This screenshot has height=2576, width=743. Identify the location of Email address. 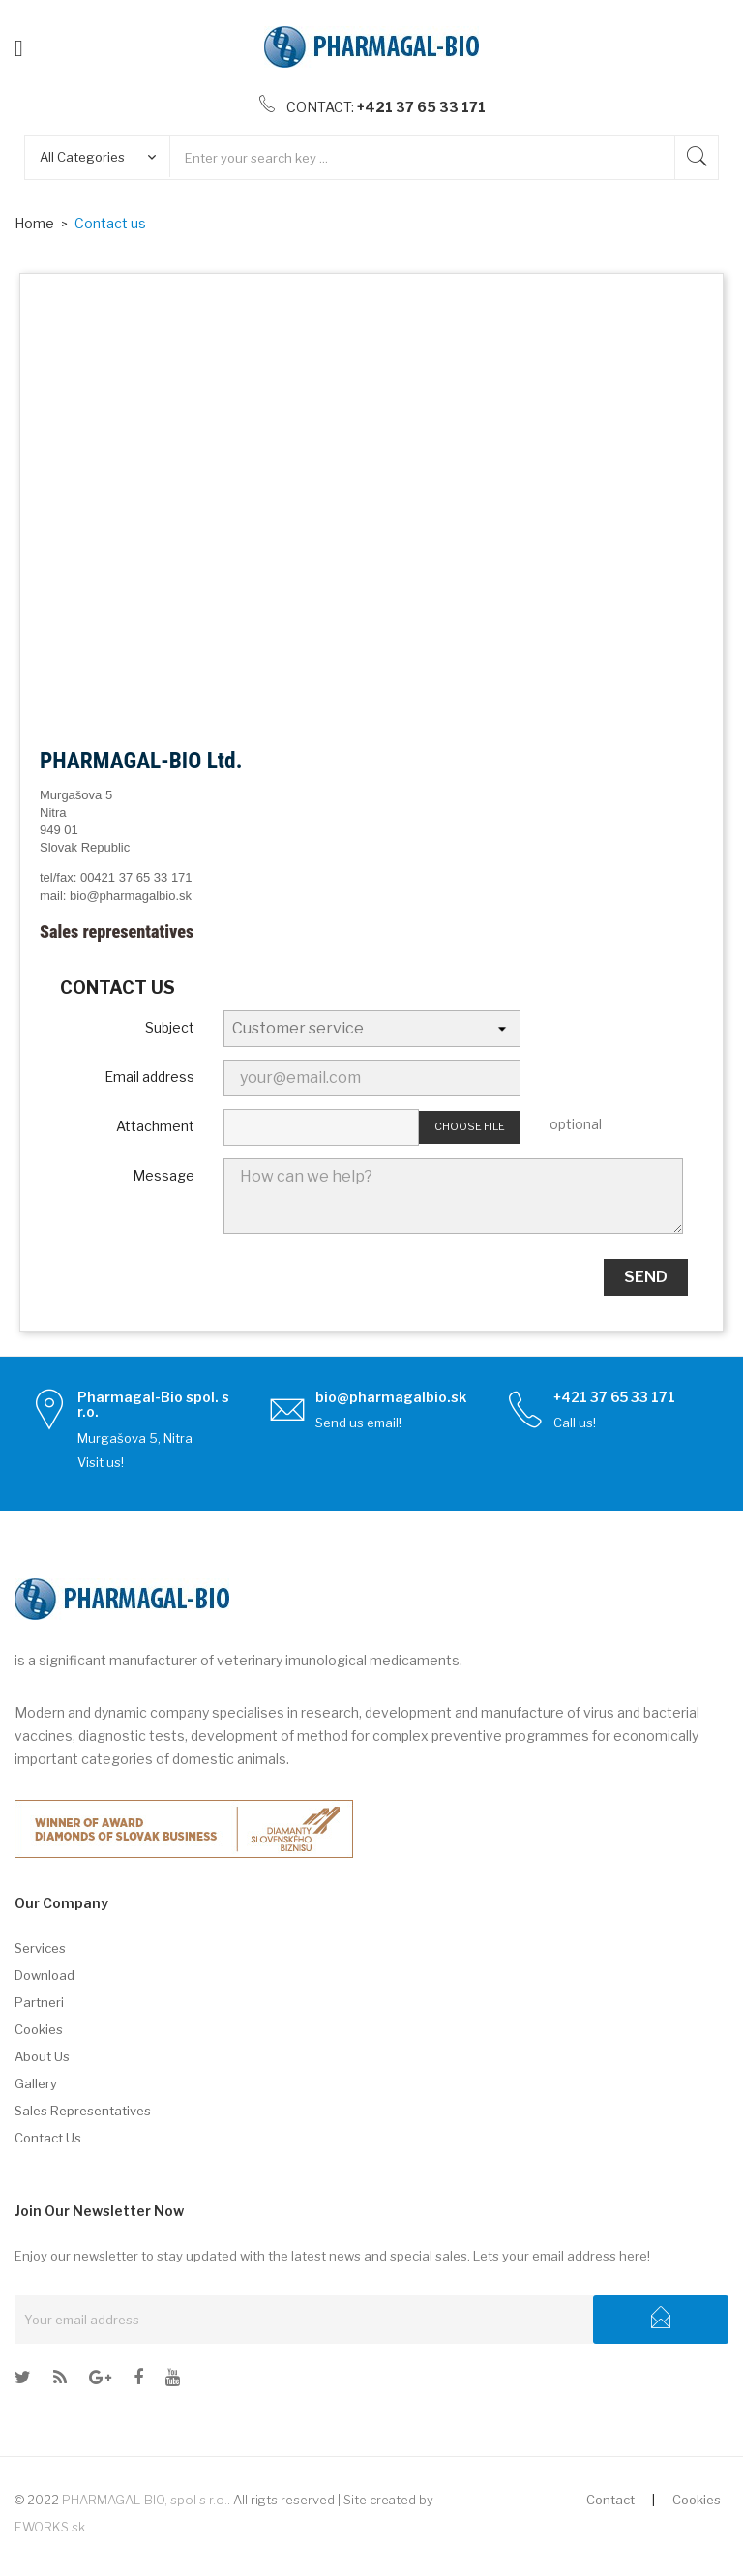
(149, 1076).